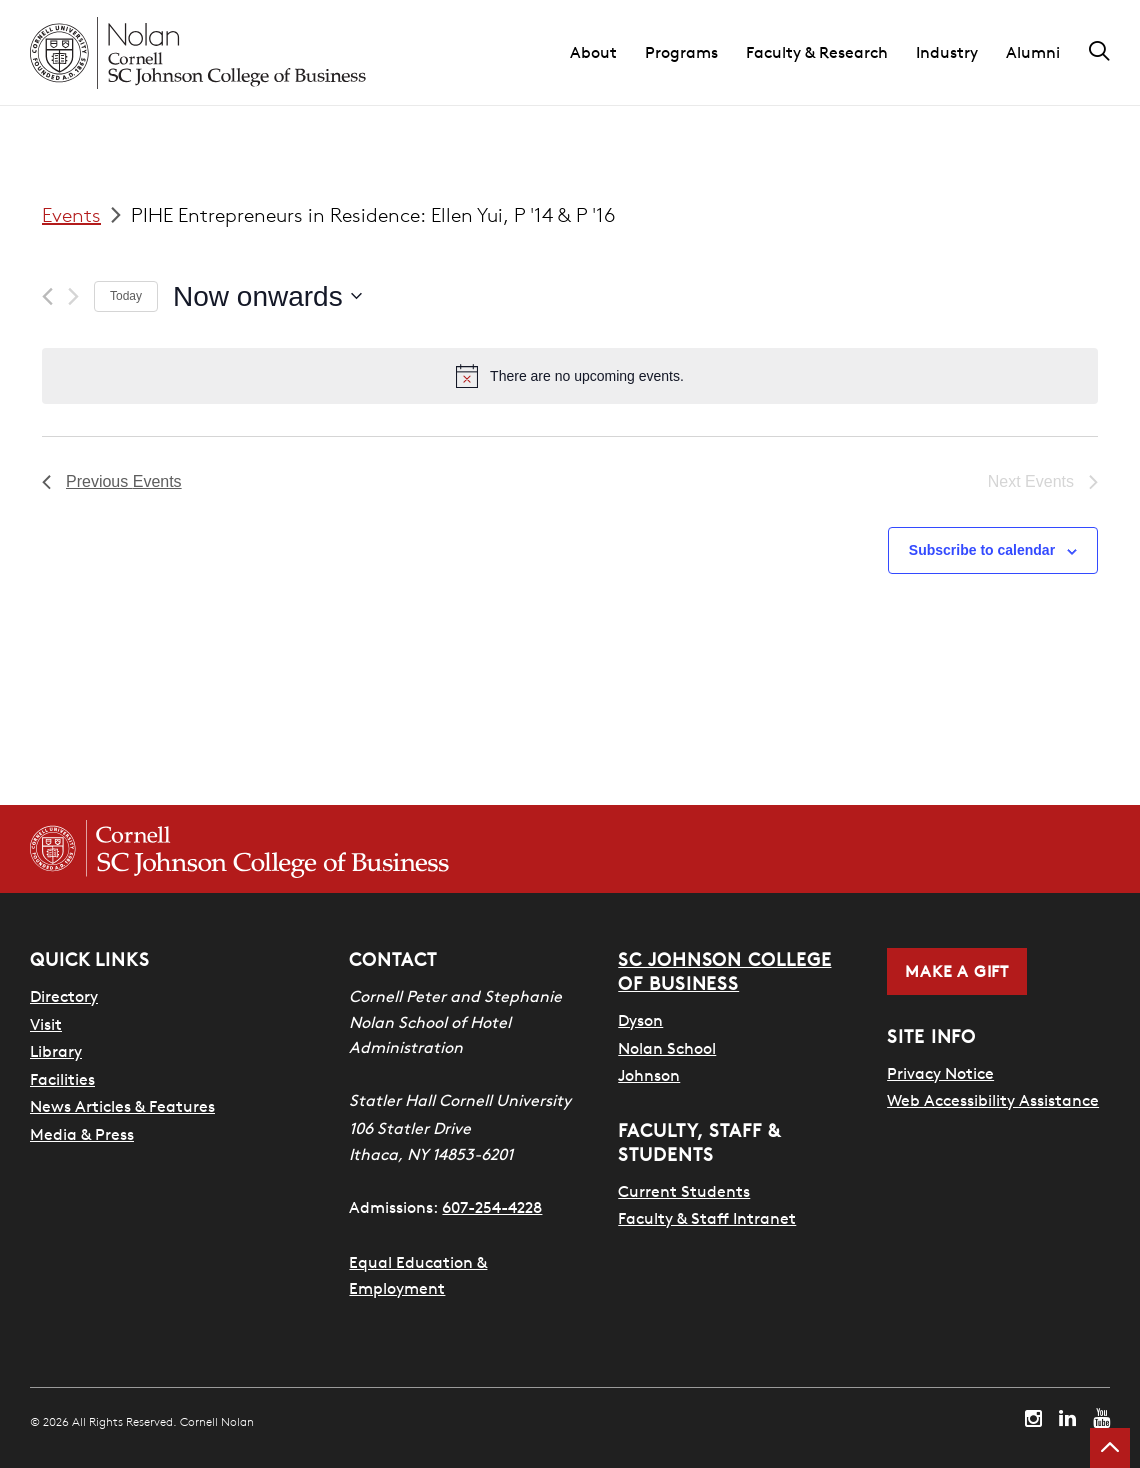 This screenshot has width=1140, height=1468. What do you see at coordinates (492, 1207) in the screenshot?
I see `607-254-4228` at bounding box center [492, 1207].